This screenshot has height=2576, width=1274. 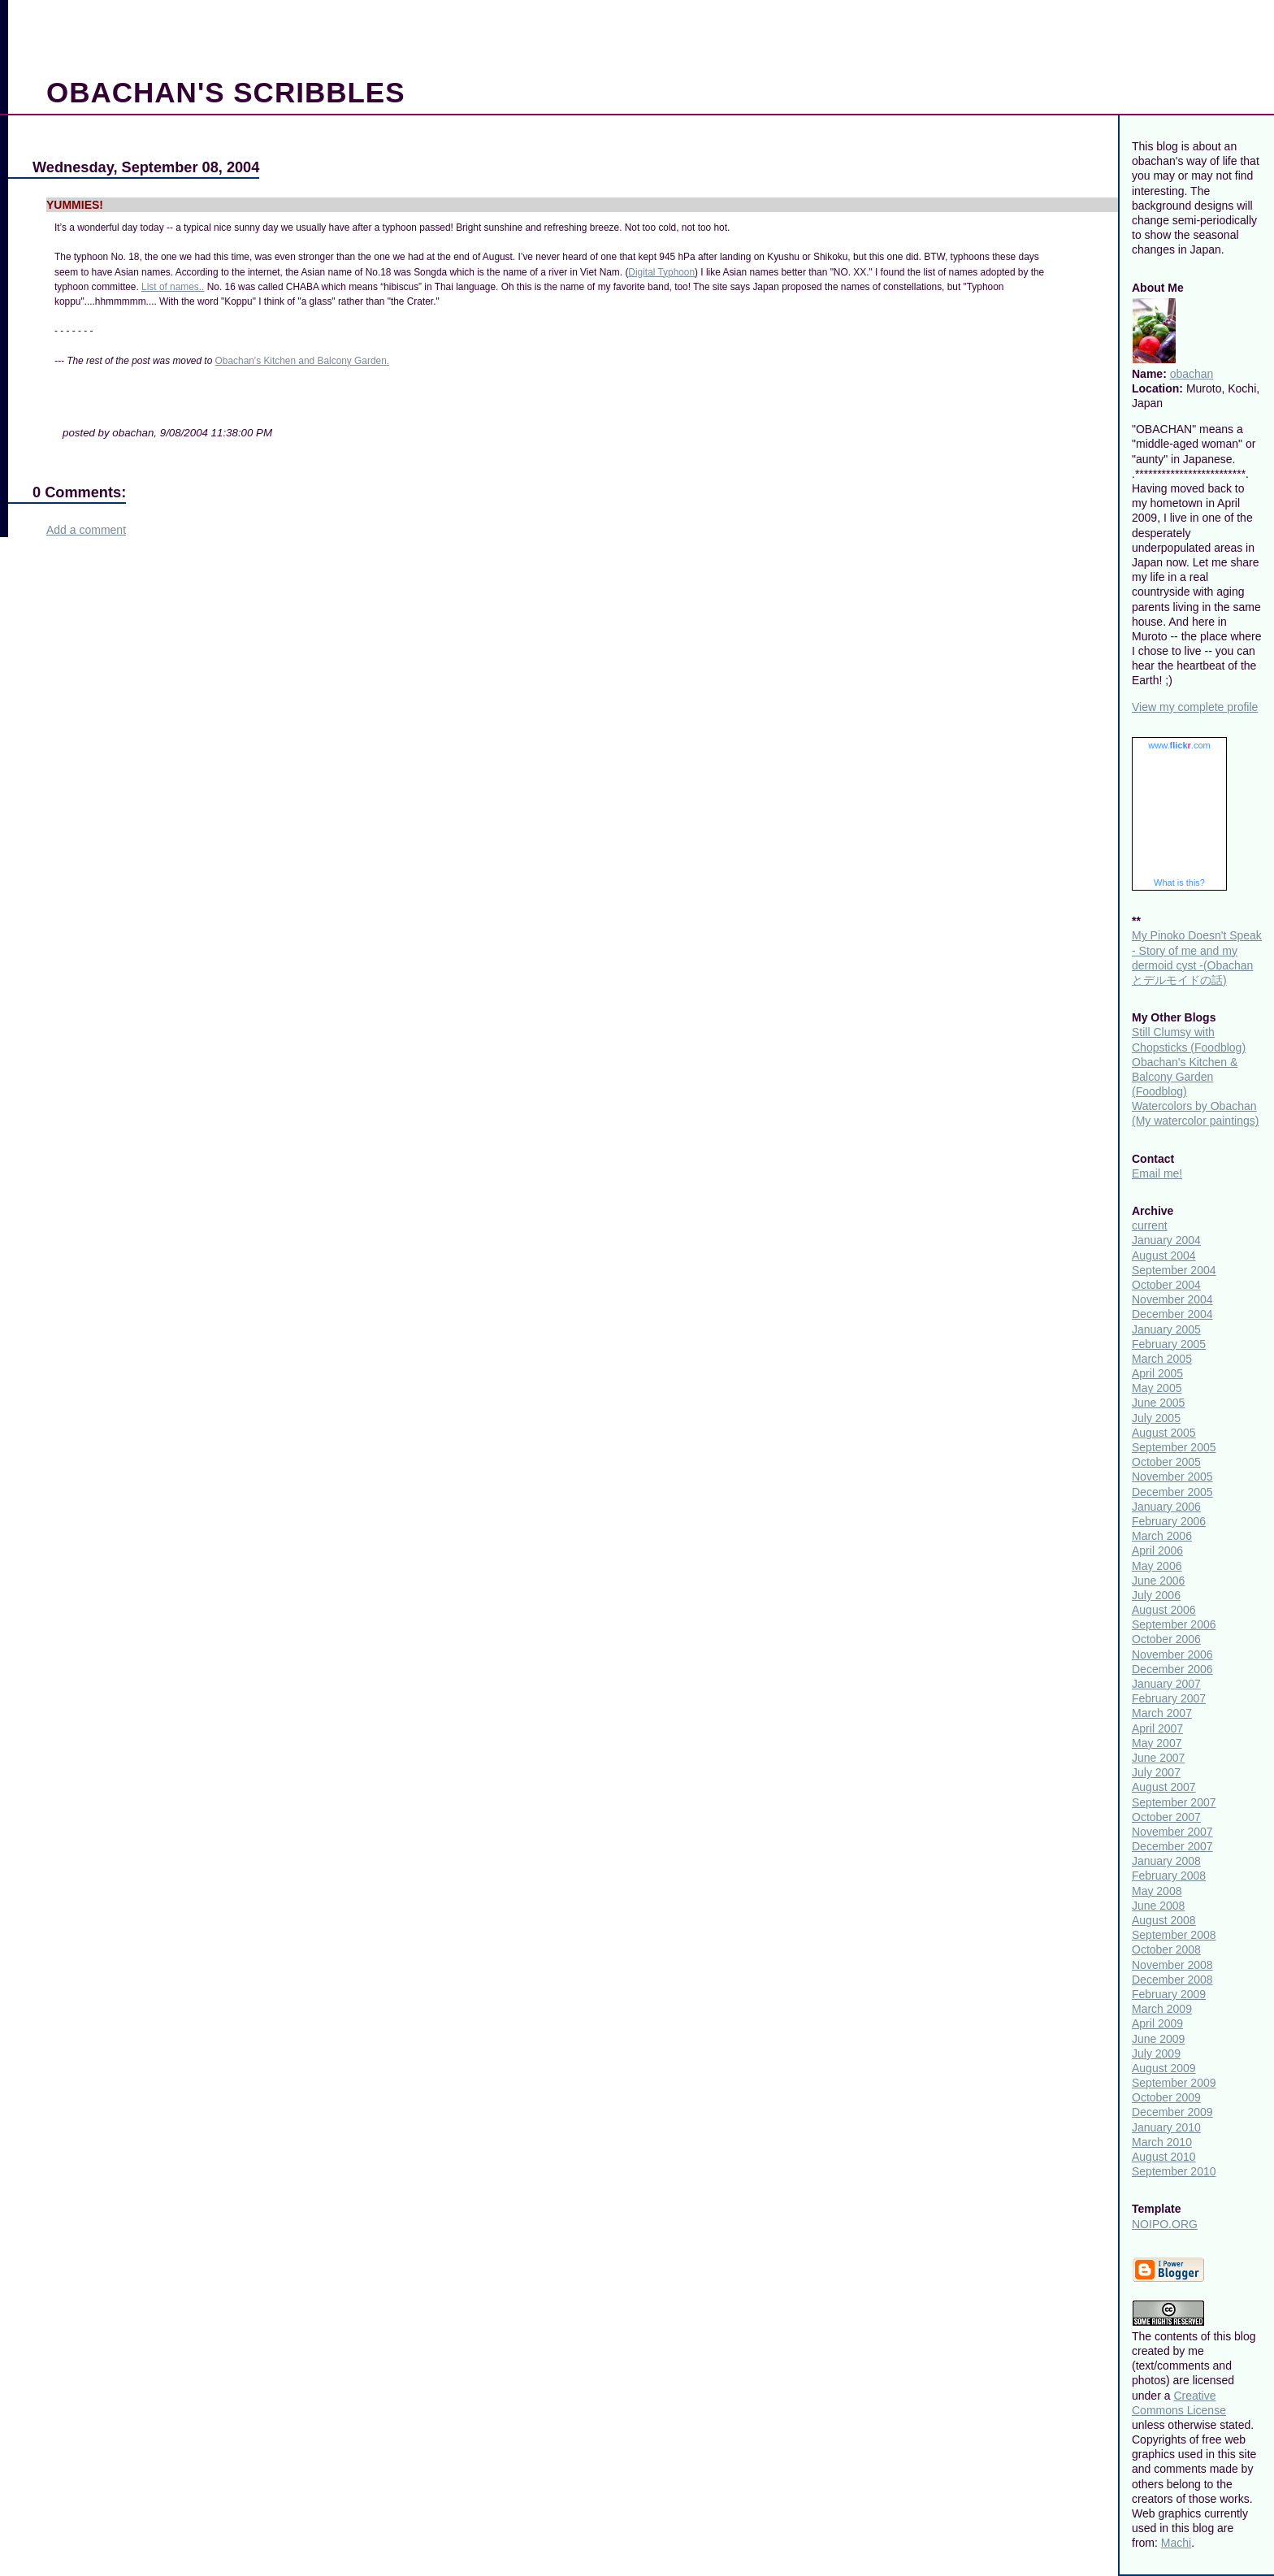 I want to click on March 2005, so click(x=1162, y=1358).